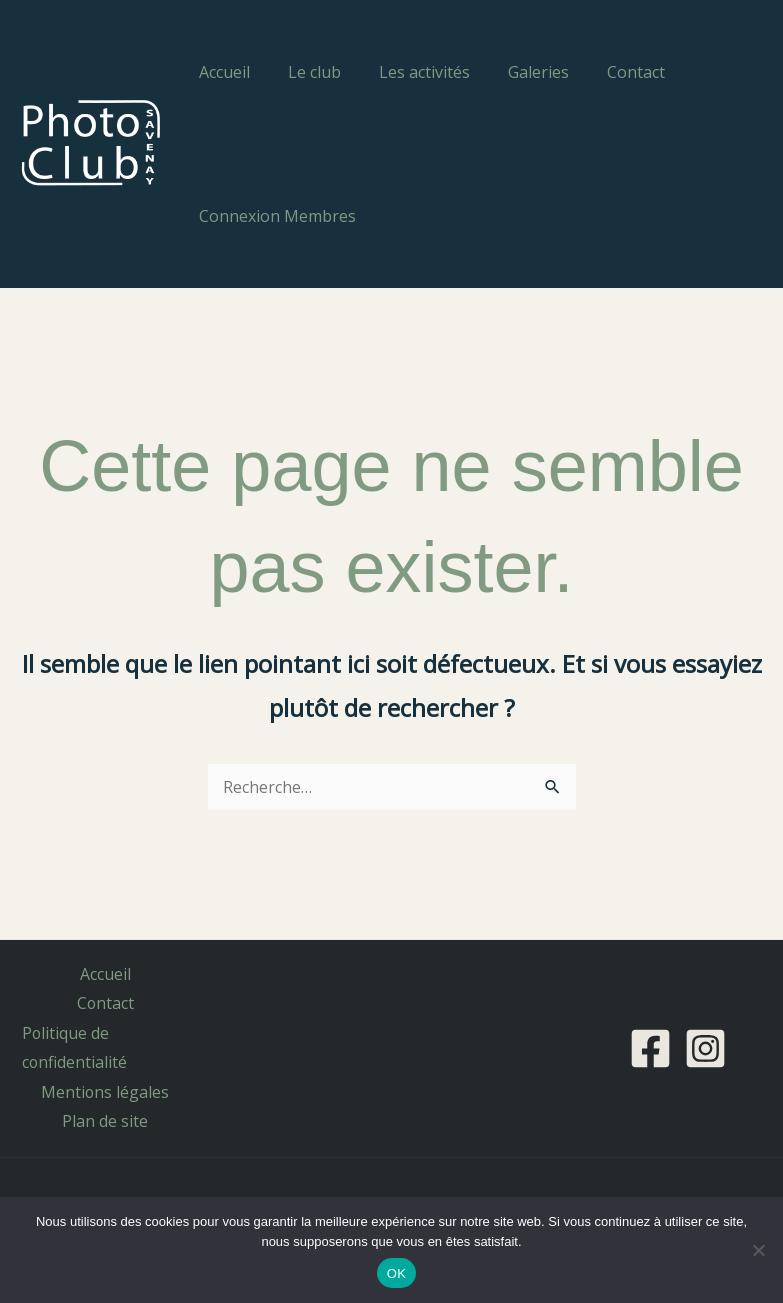  Describe the element at coordinates (105, 1122) in the screenshot. I see `Plan de site` at that location.